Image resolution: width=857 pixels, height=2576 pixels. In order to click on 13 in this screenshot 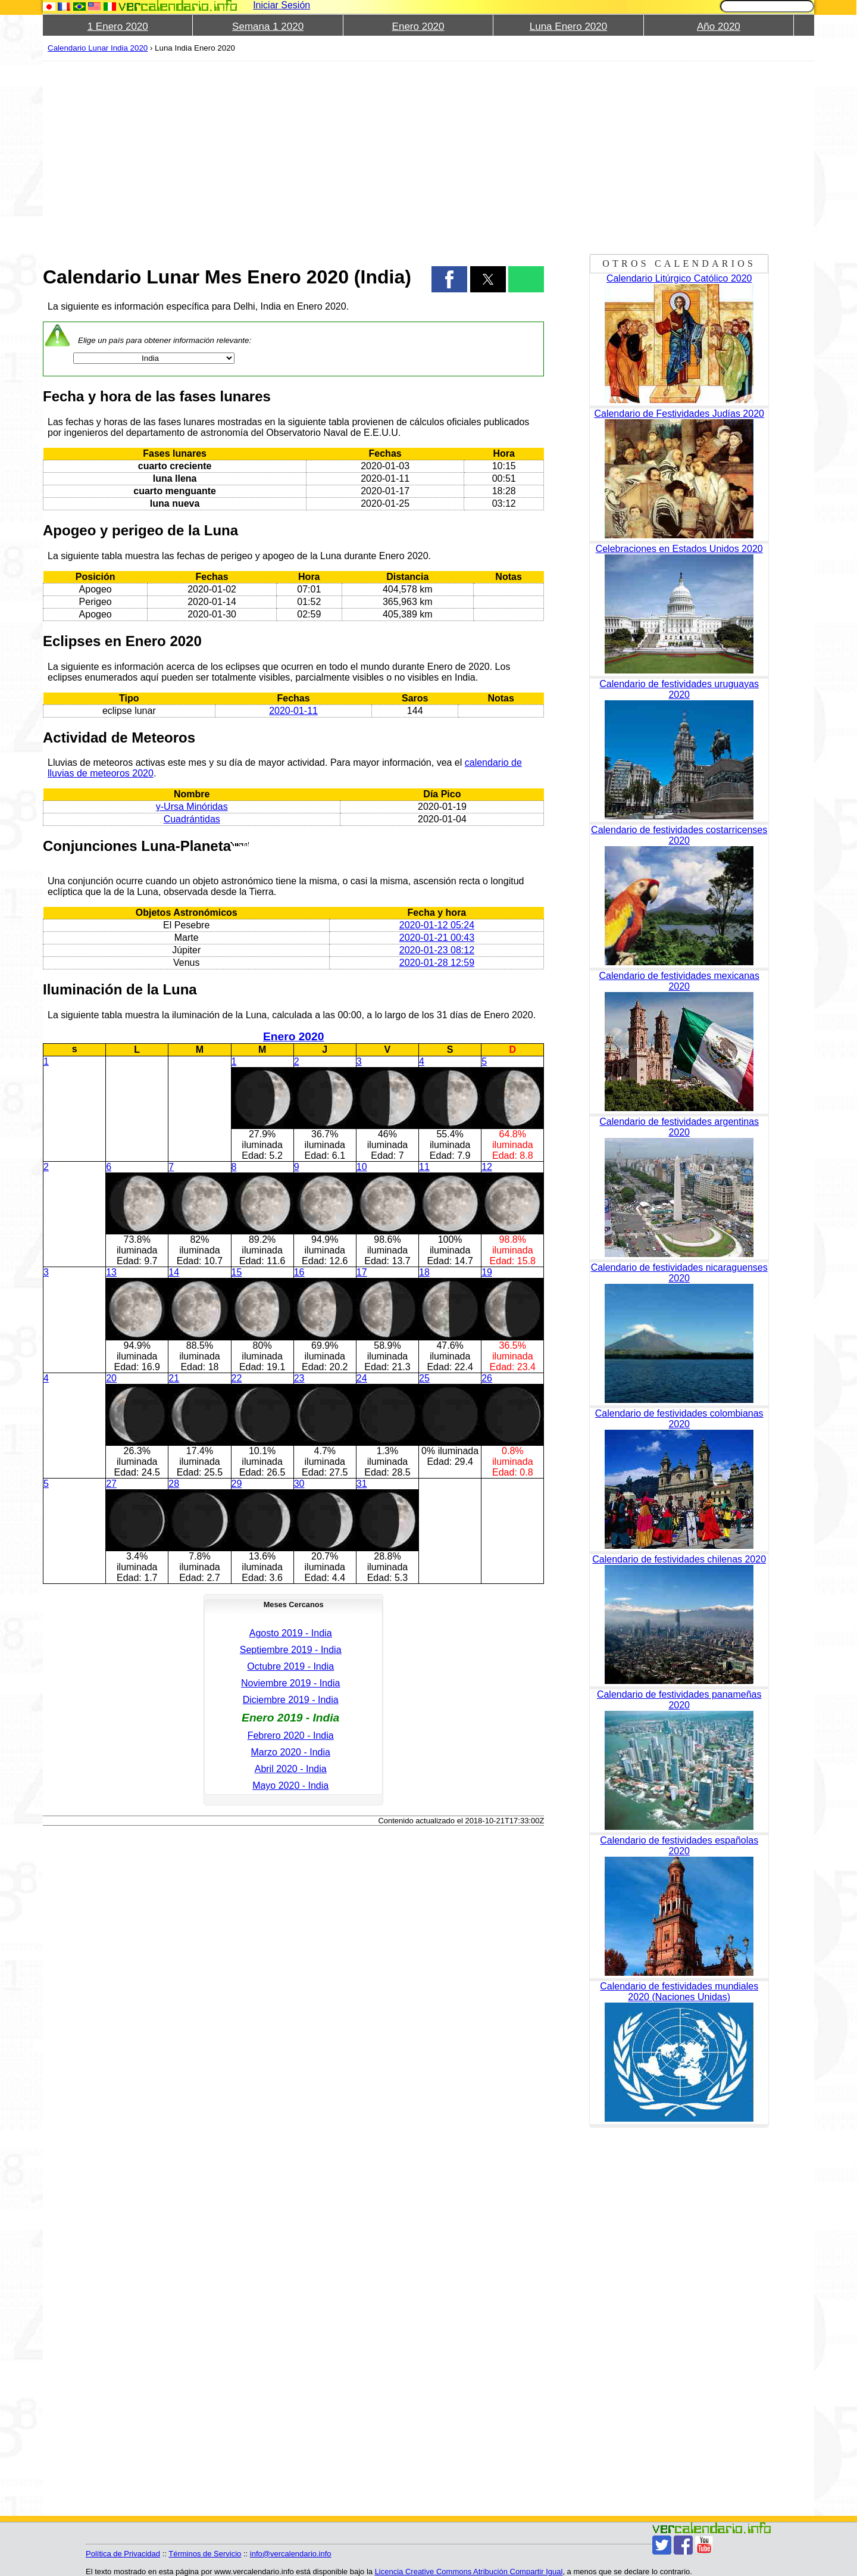, I will do `click(111, 1272)`.